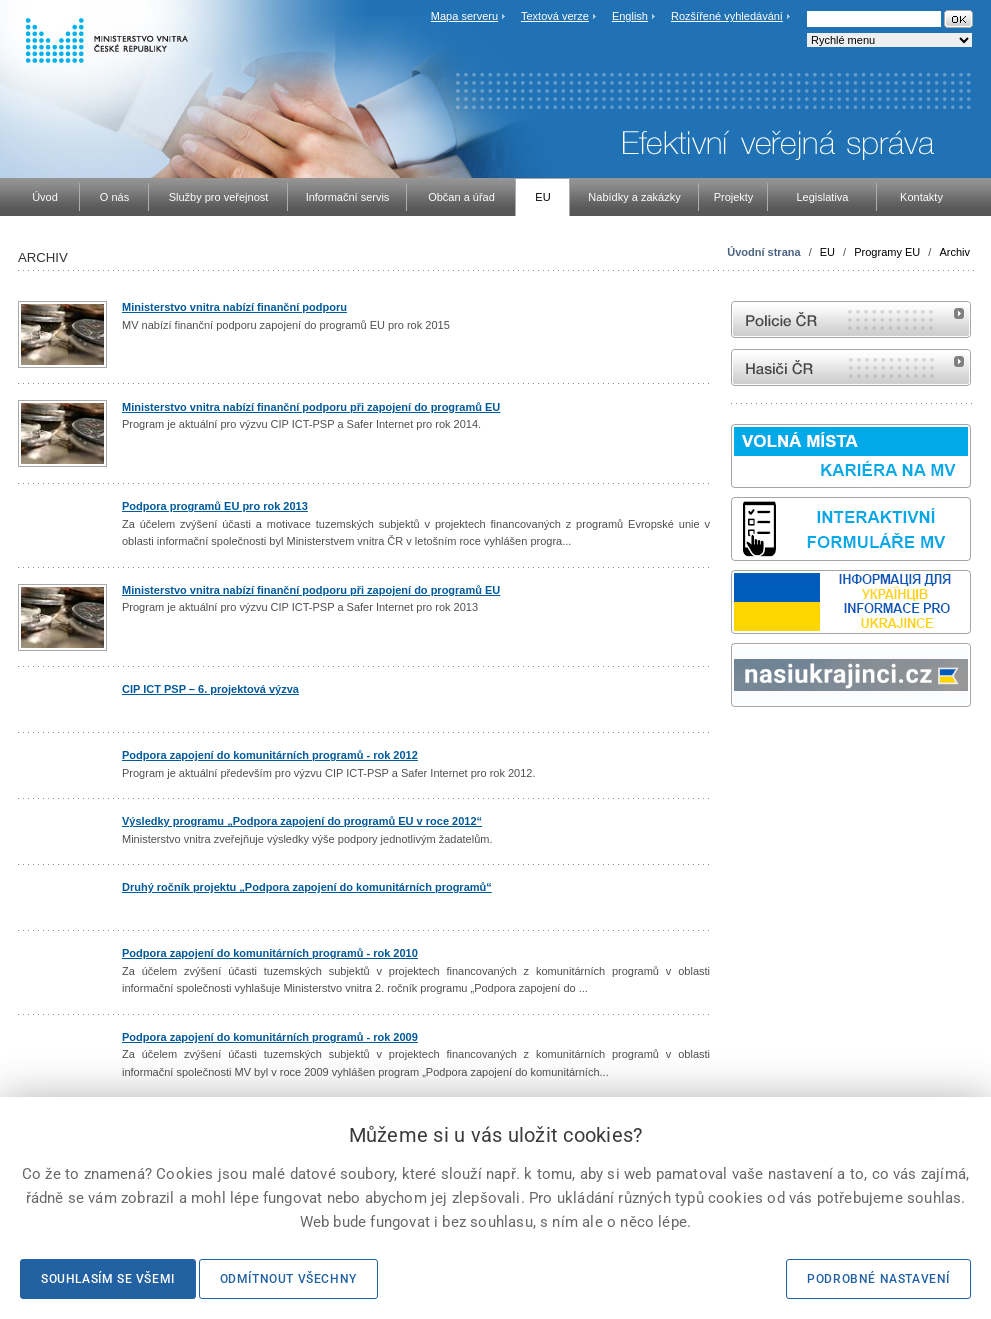 The height and width of the screenshot is (1319, 991). I want to click on Podpora zapojení do komunitárních programů - rok 2010, so click(270, 953).